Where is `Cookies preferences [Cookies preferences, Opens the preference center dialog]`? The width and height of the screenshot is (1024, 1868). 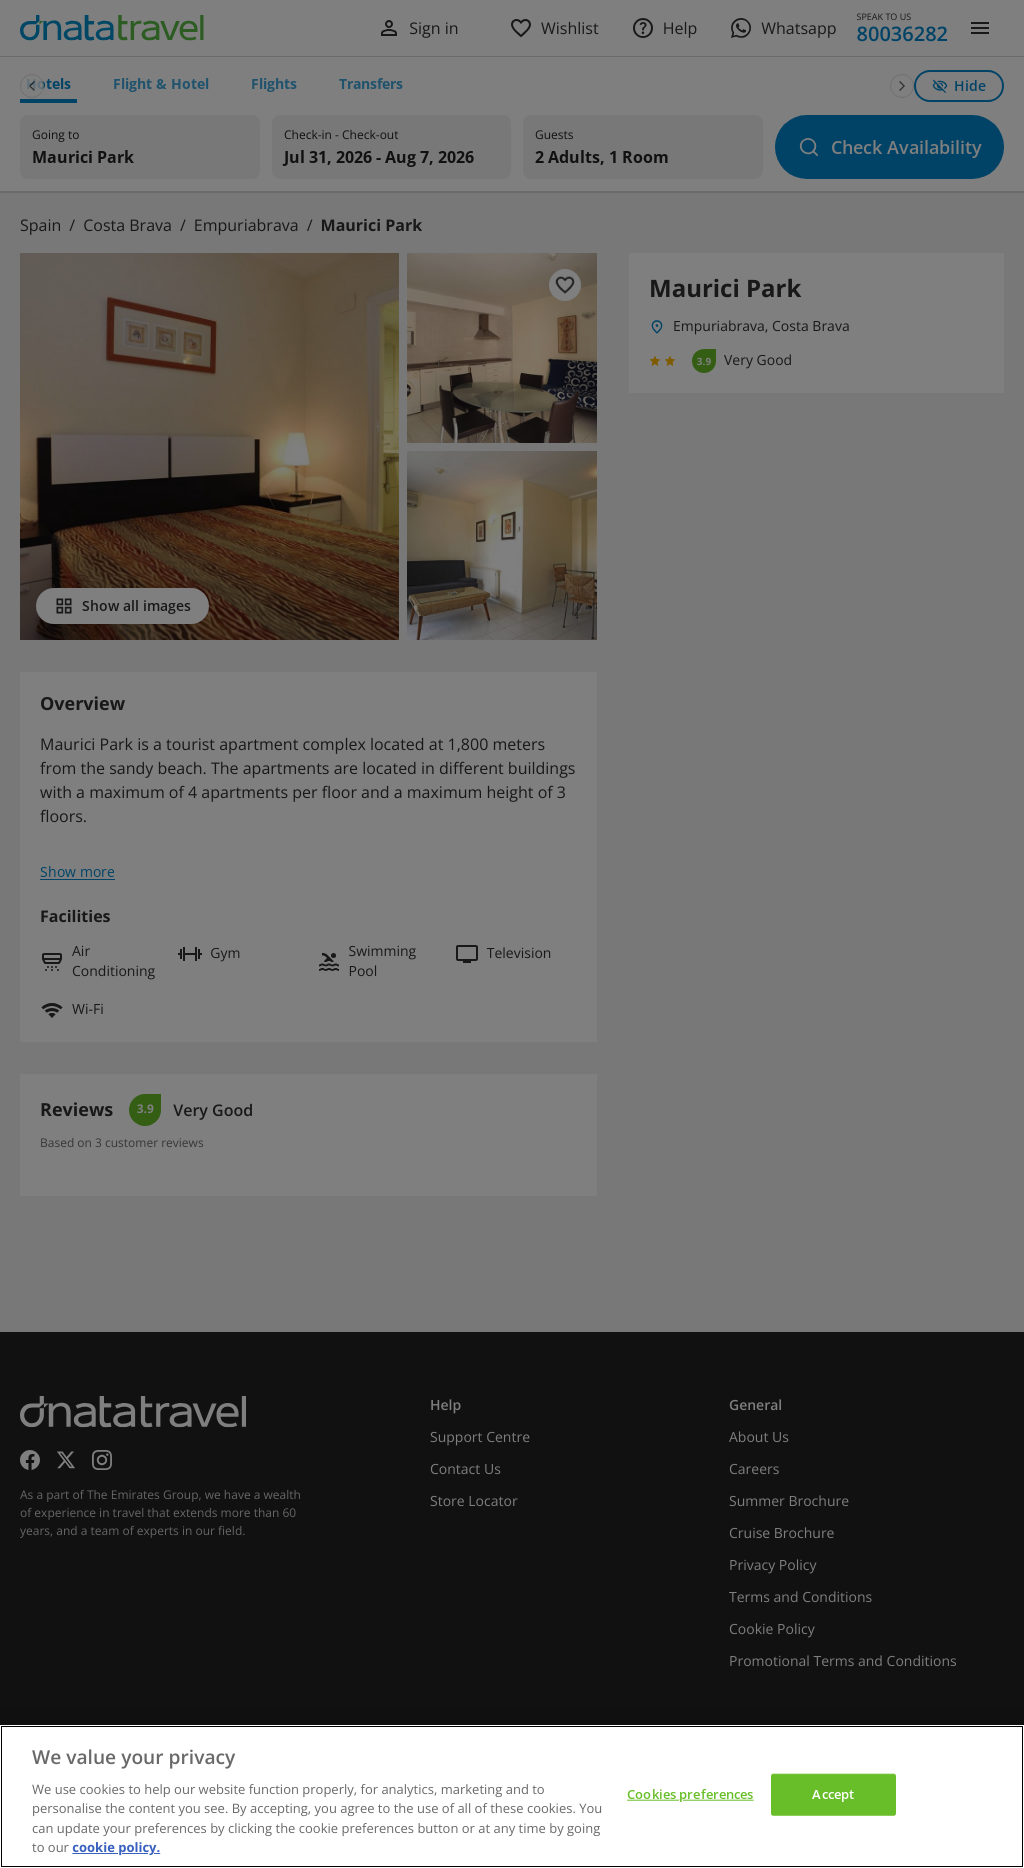 Cookies preferences [Cookies preferences, Opens the preference center dialog] is located at coordinates (690, 1794).